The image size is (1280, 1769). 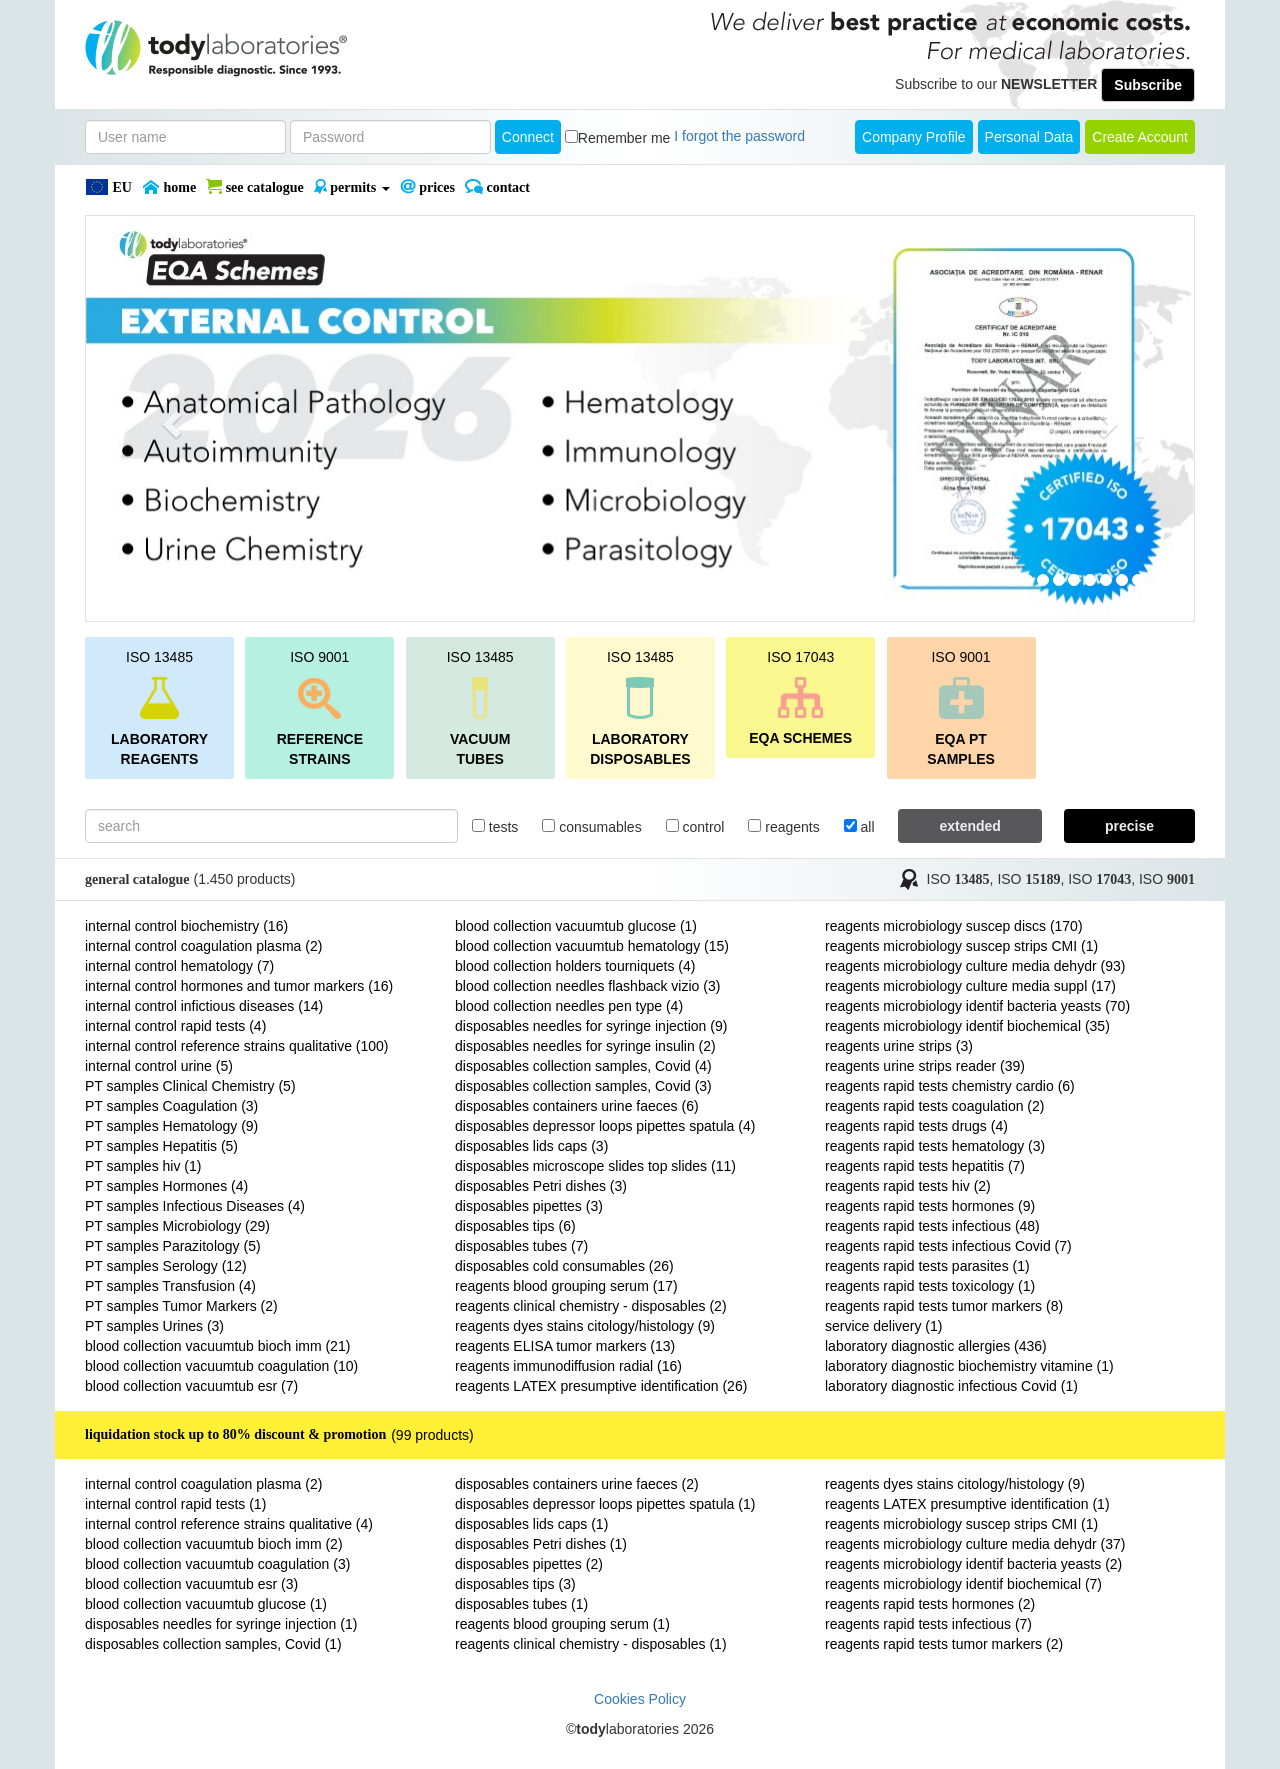 What do you see at coordinates (169, 418) in the screenshot?
I see `[button]` at bounding box center [169, 418].